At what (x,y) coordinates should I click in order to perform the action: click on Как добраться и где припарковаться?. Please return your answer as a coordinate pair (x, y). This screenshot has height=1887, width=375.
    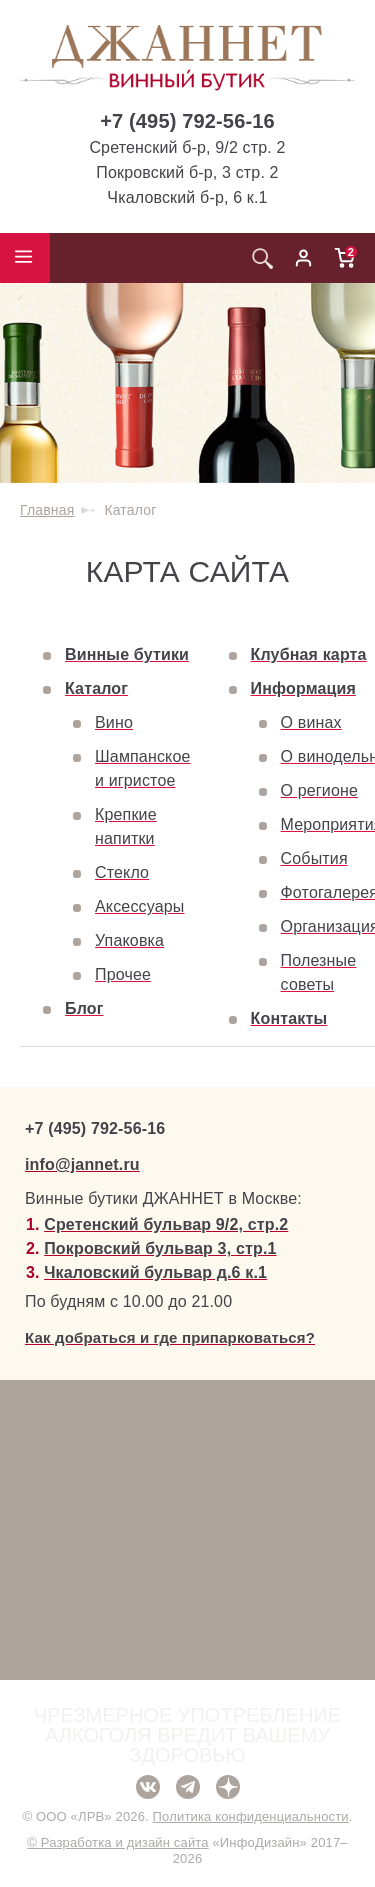
    Looking at the image, I should click on (170, 1337).